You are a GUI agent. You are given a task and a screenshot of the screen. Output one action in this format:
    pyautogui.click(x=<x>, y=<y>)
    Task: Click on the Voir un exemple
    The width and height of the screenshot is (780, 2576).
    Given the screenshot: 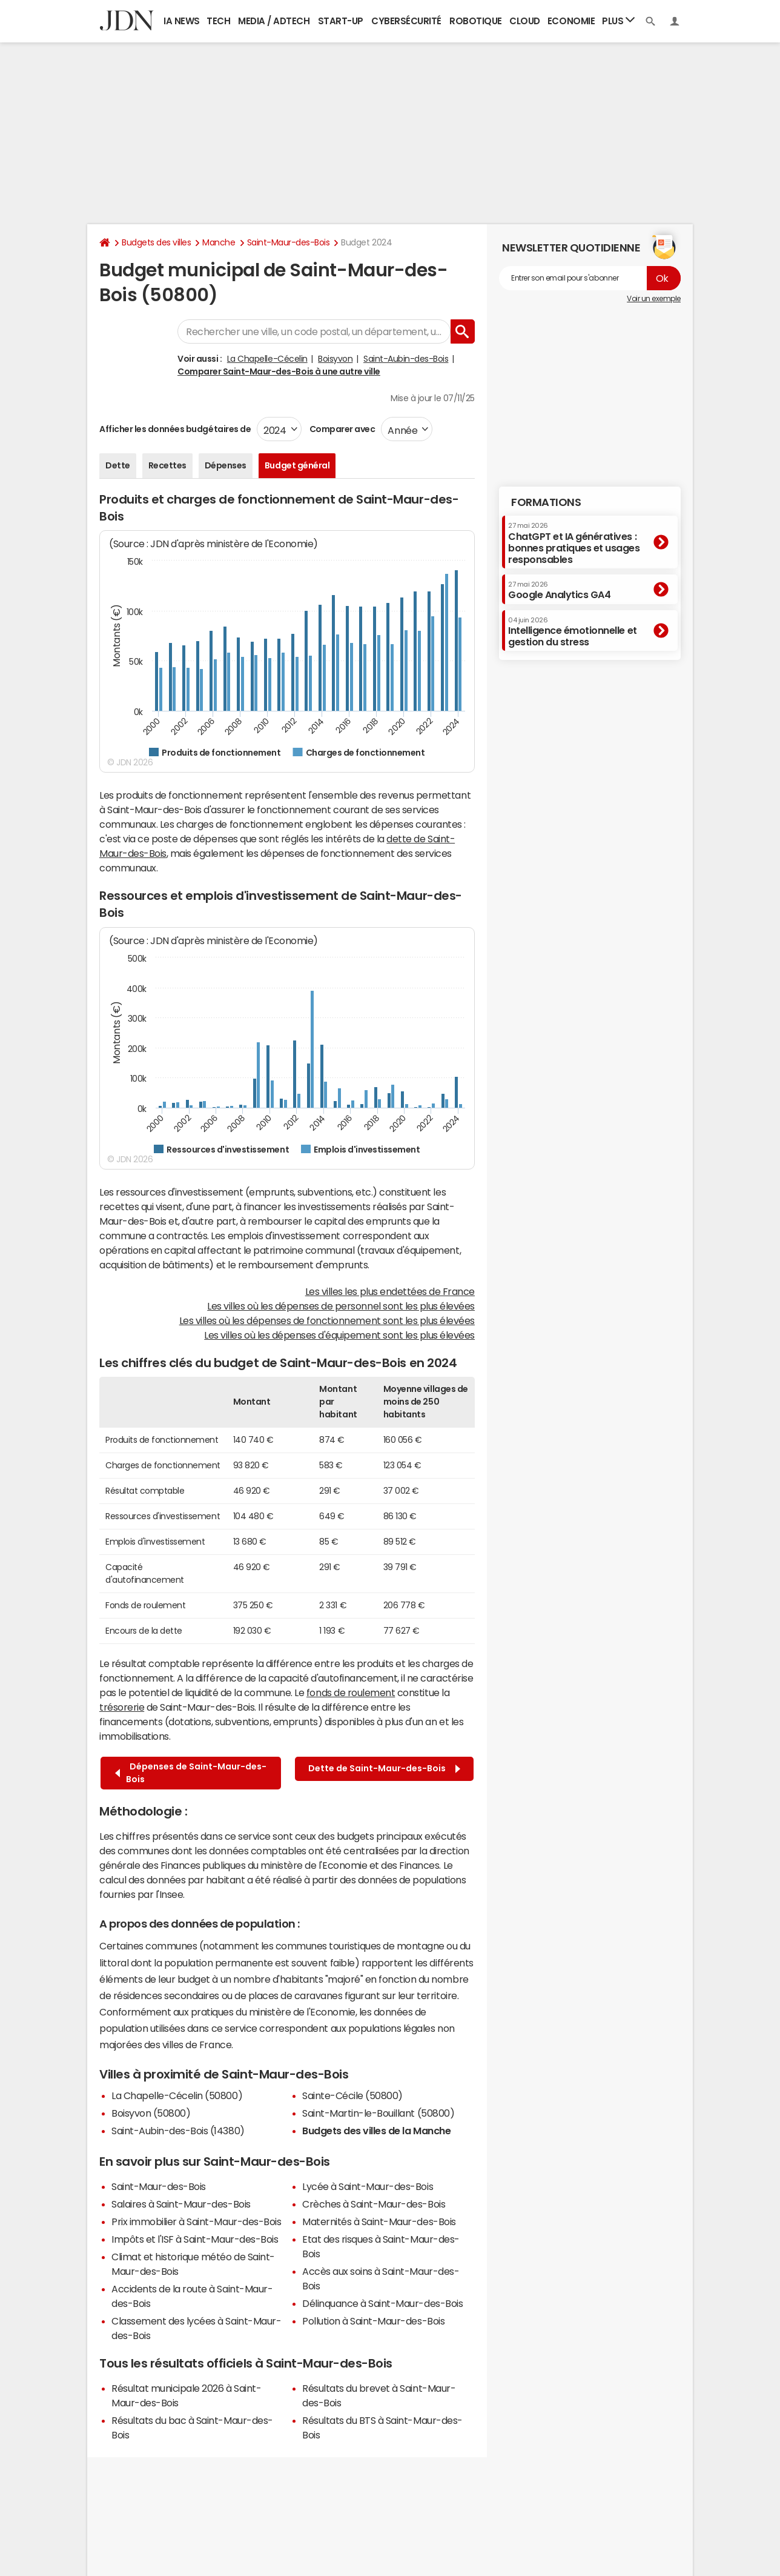 What is the action you would take?
    pyautogui.click(x=654, y=298)
    